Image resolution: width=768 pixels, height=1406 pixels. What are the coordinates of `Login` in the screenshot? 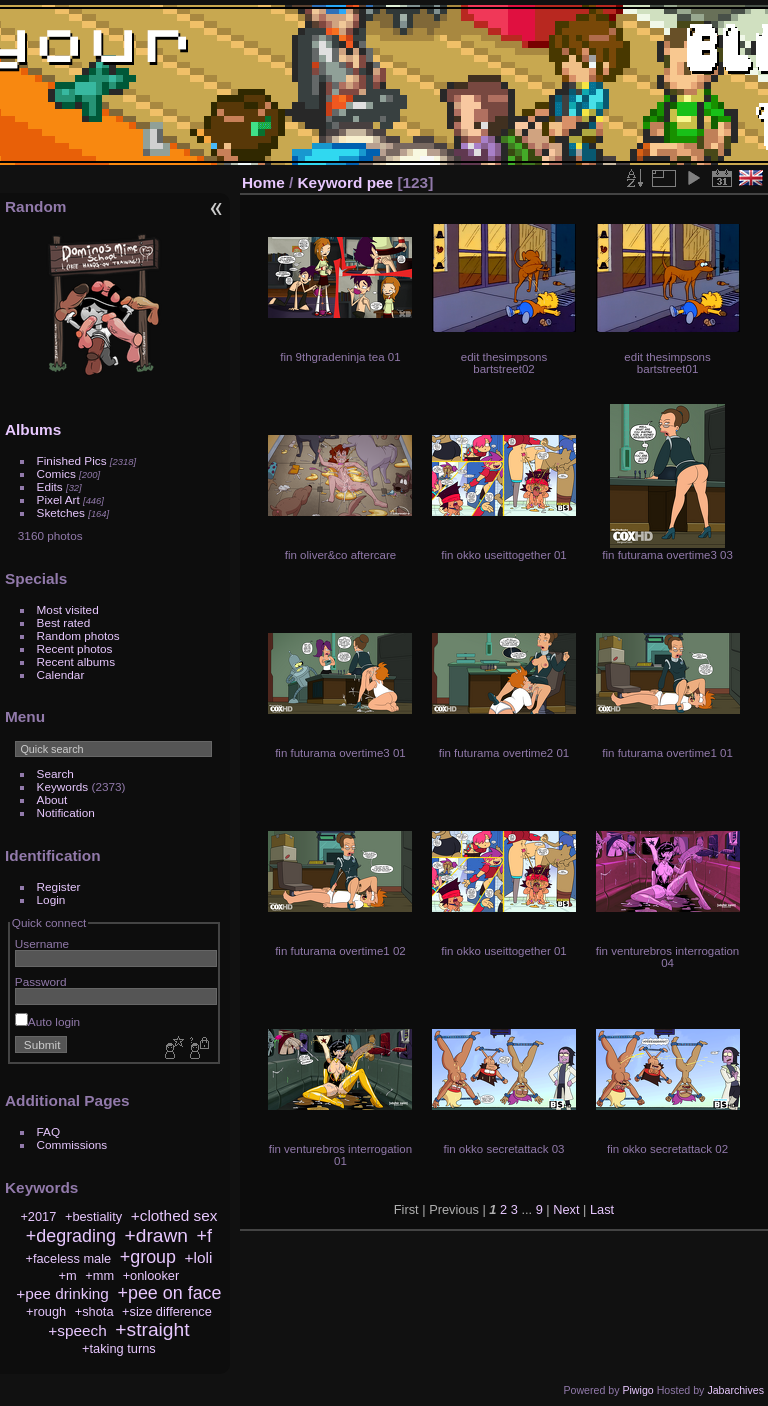 It's located at (51, 899).